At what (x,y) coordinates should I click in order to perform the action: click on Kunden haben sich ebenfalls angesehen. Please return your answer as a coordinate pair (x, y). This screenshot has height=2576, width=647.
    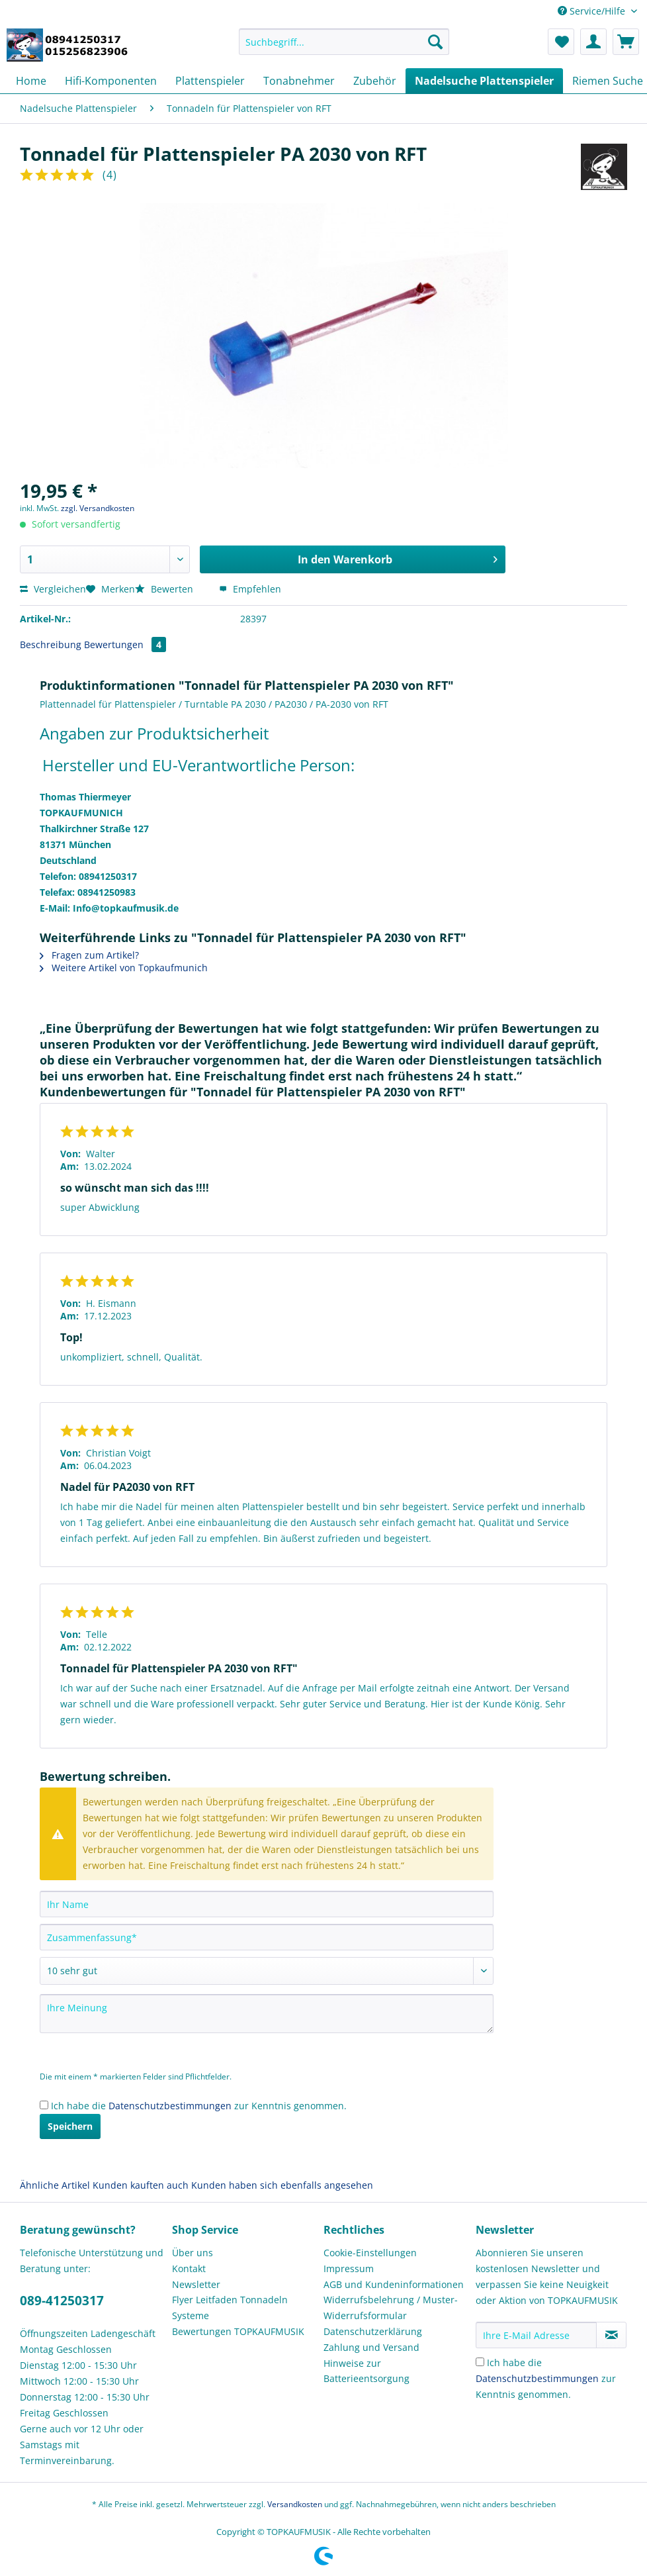
    Looking at the image, I should click on (282, 2185).